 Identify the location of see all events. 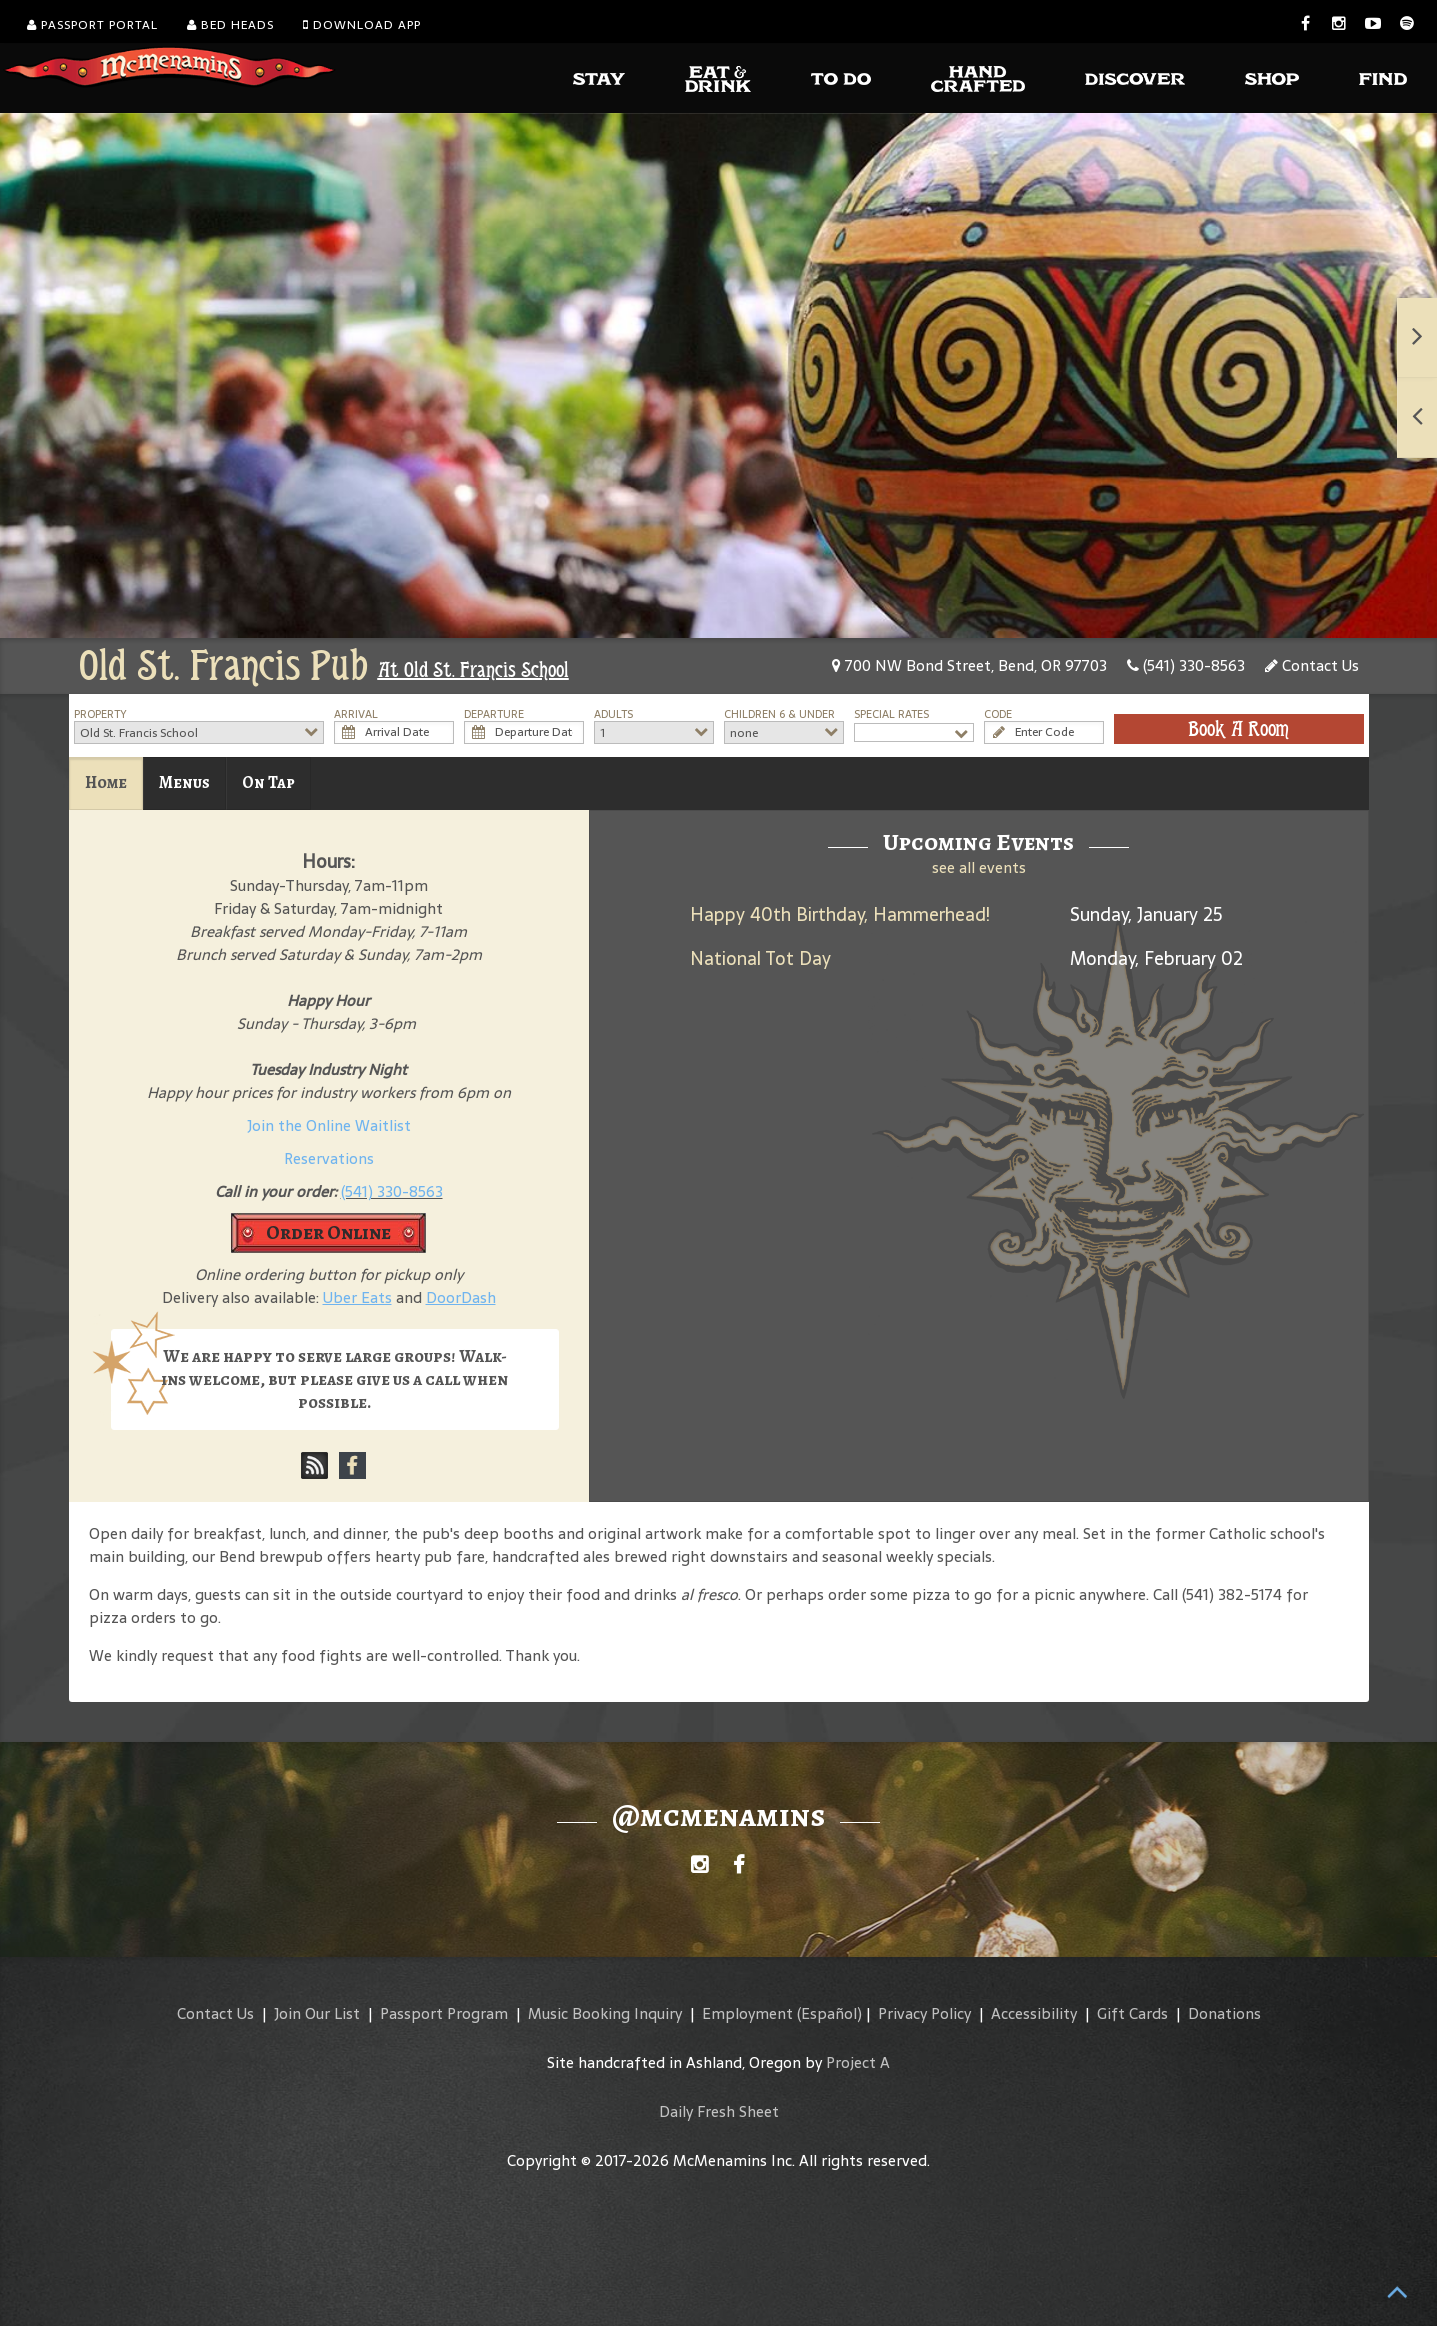
(979, 867).